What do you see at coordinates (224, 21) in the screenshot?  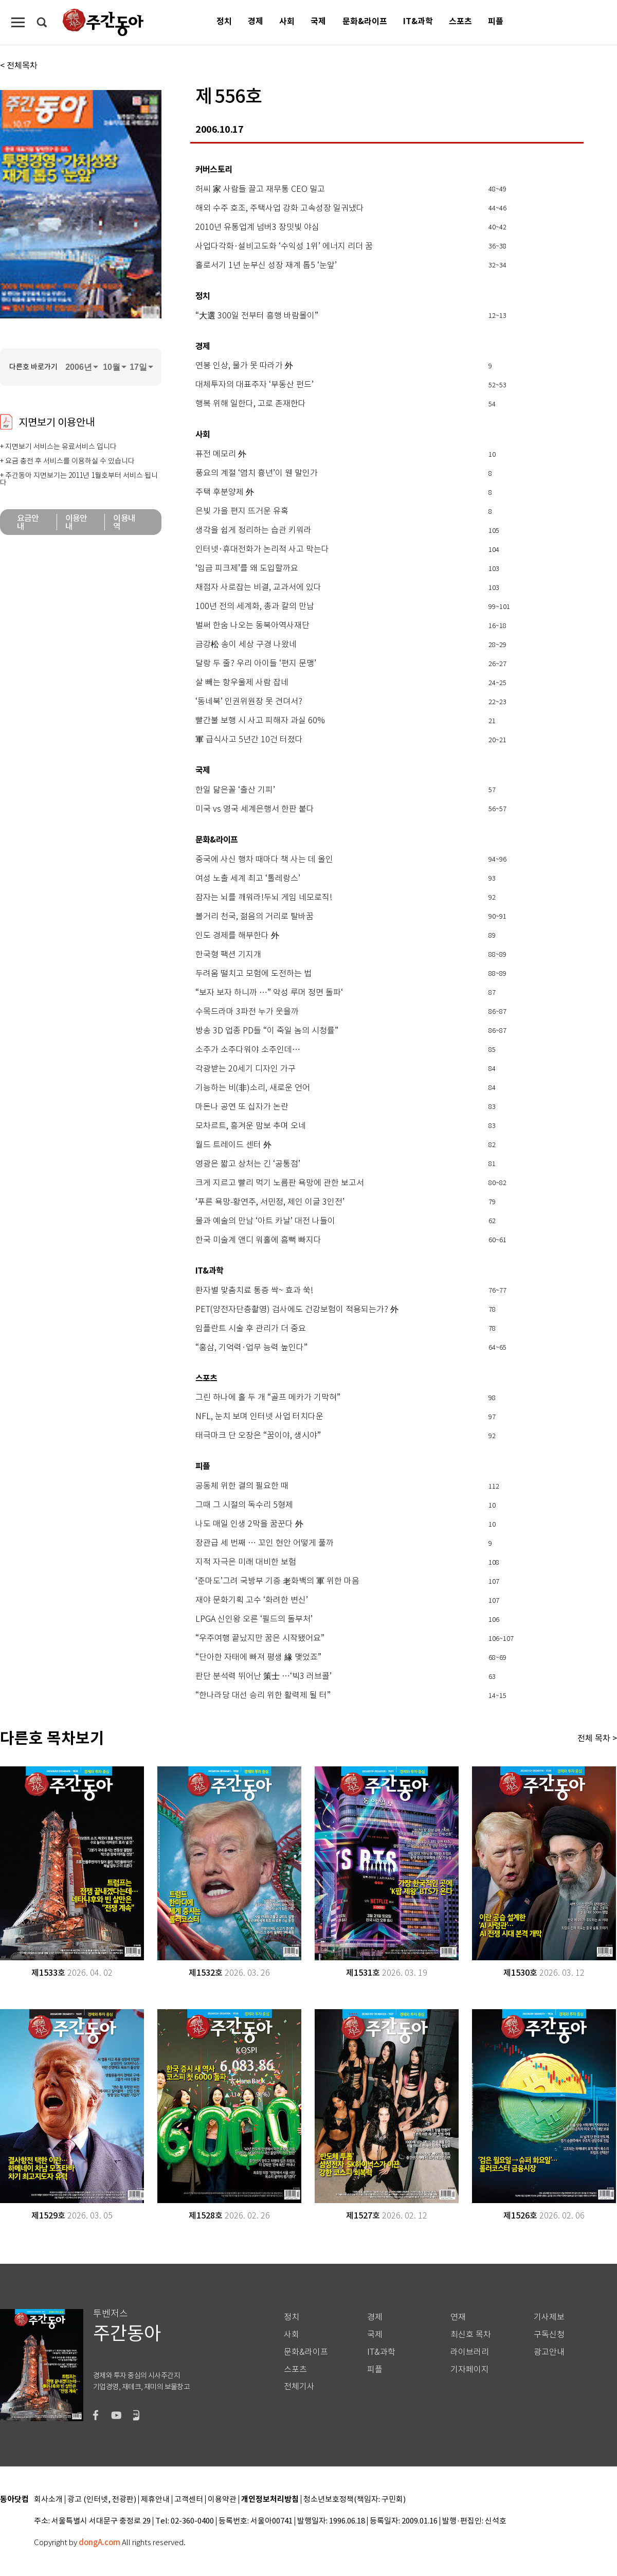 I see `정치` at bounding box center [224, 21].